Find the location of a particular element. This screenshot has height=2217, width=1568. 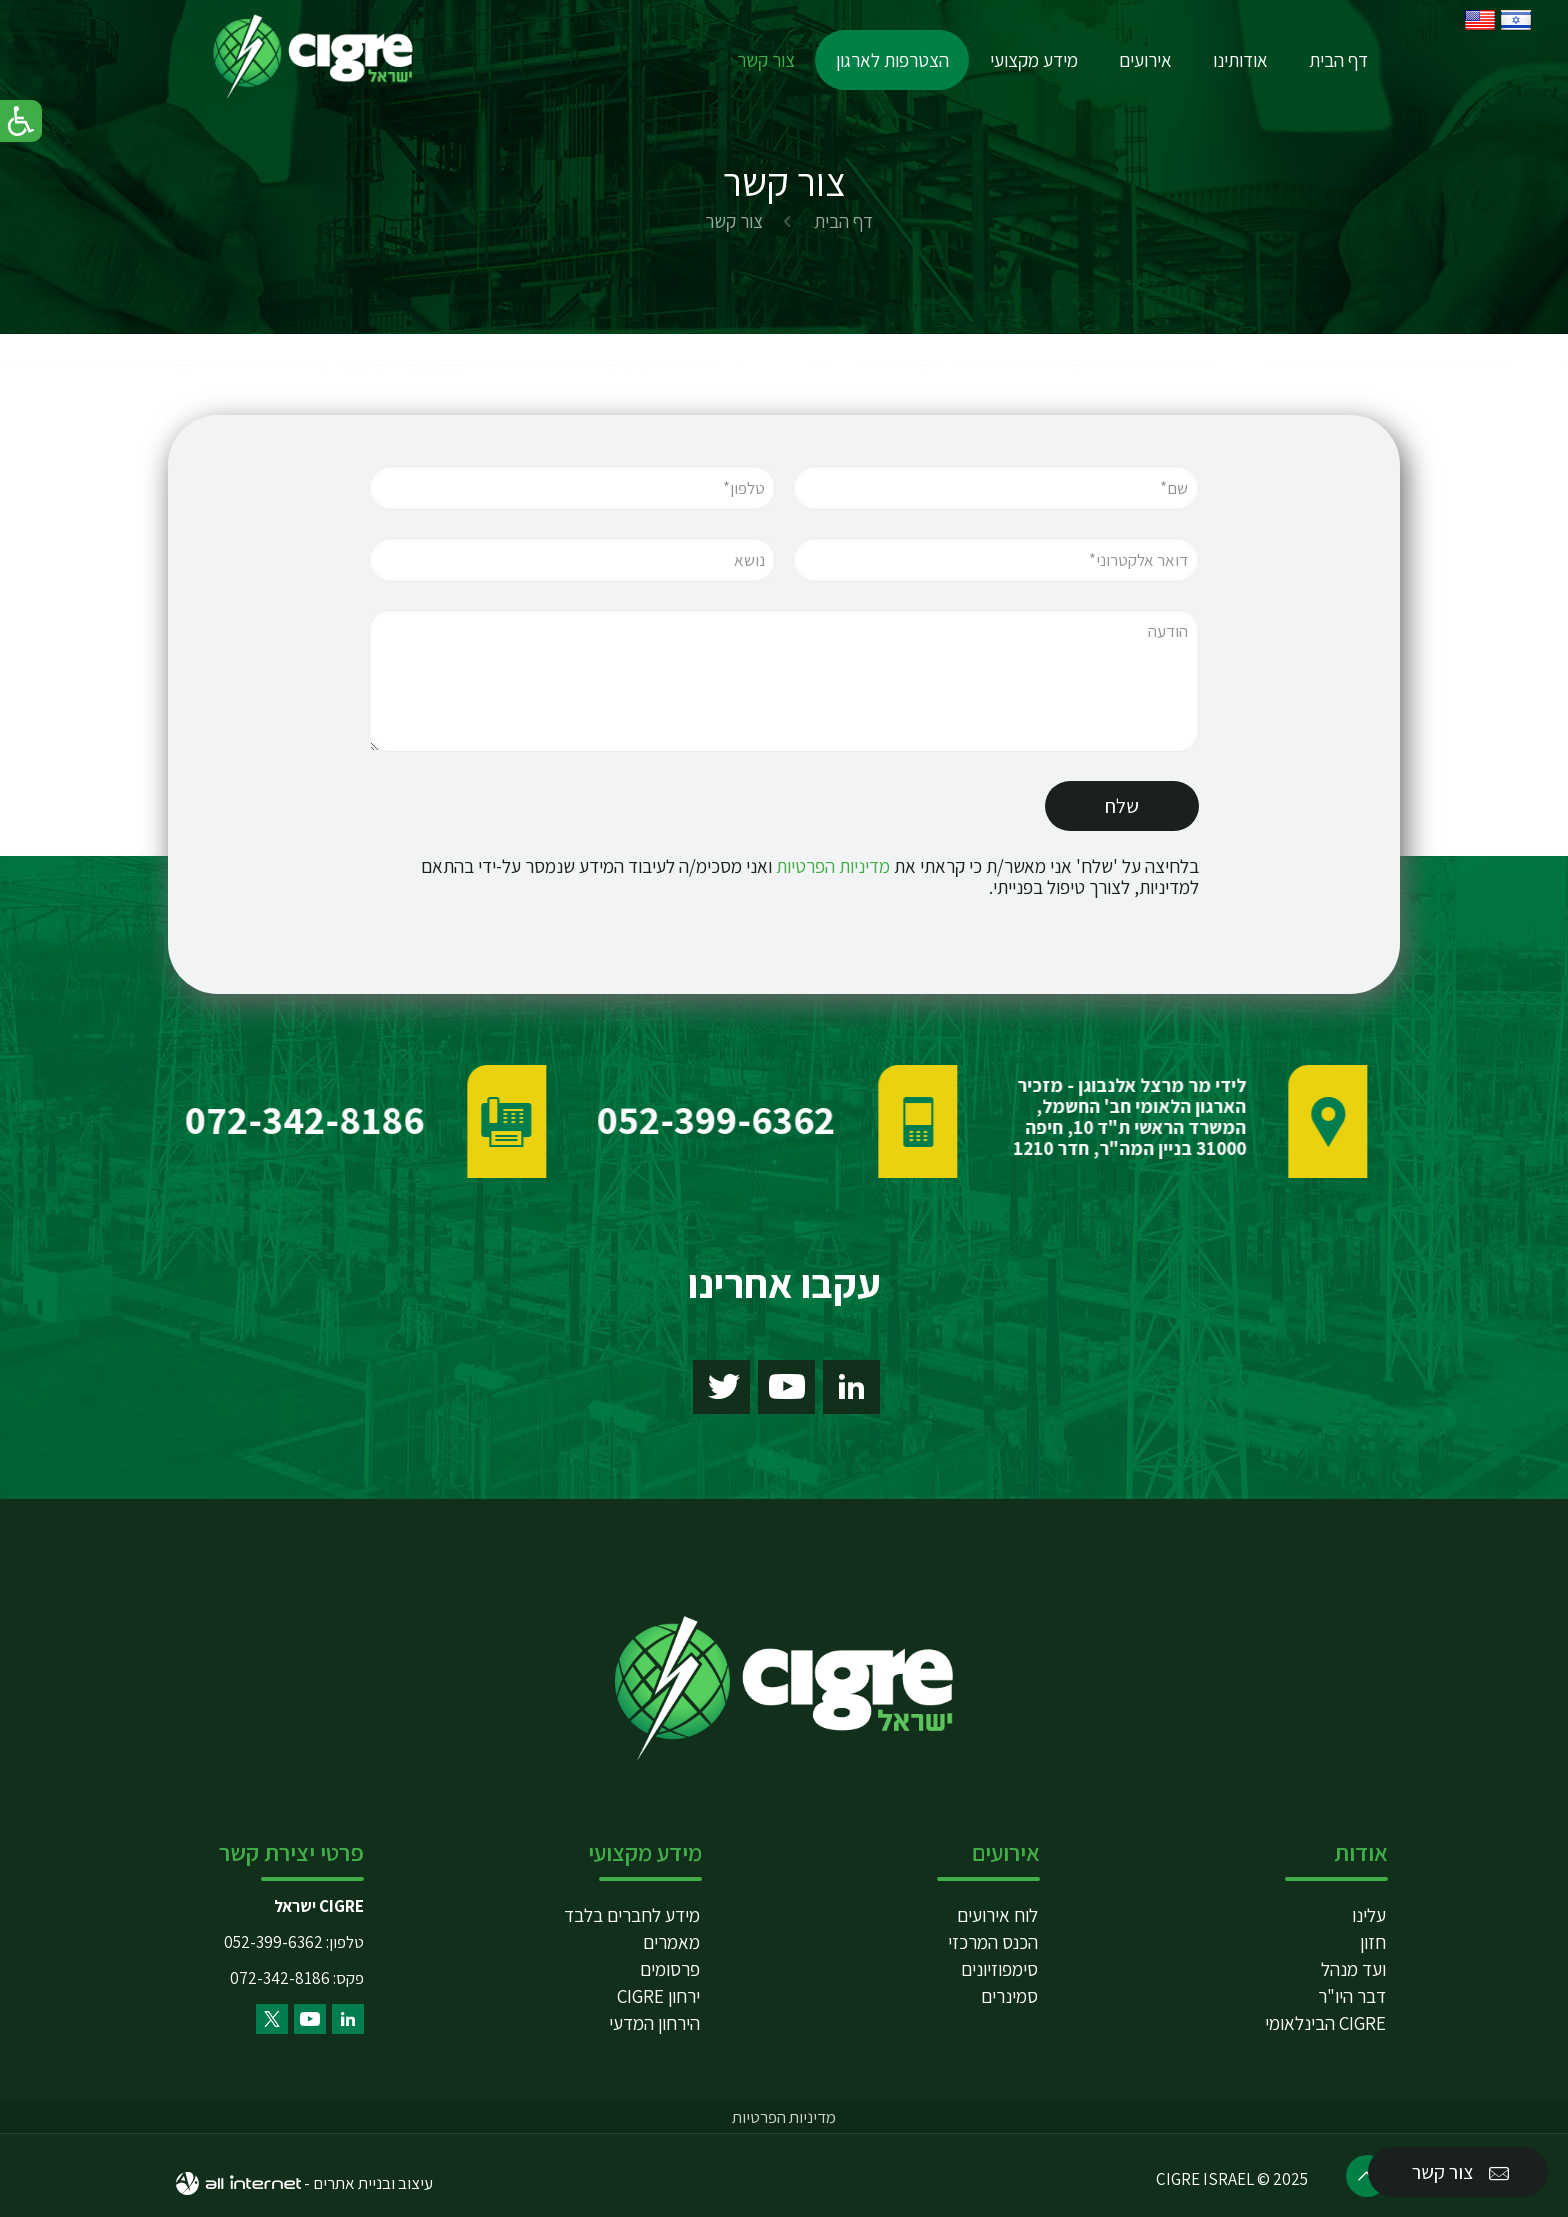

דף הבית is located at coordinates (843, 221).